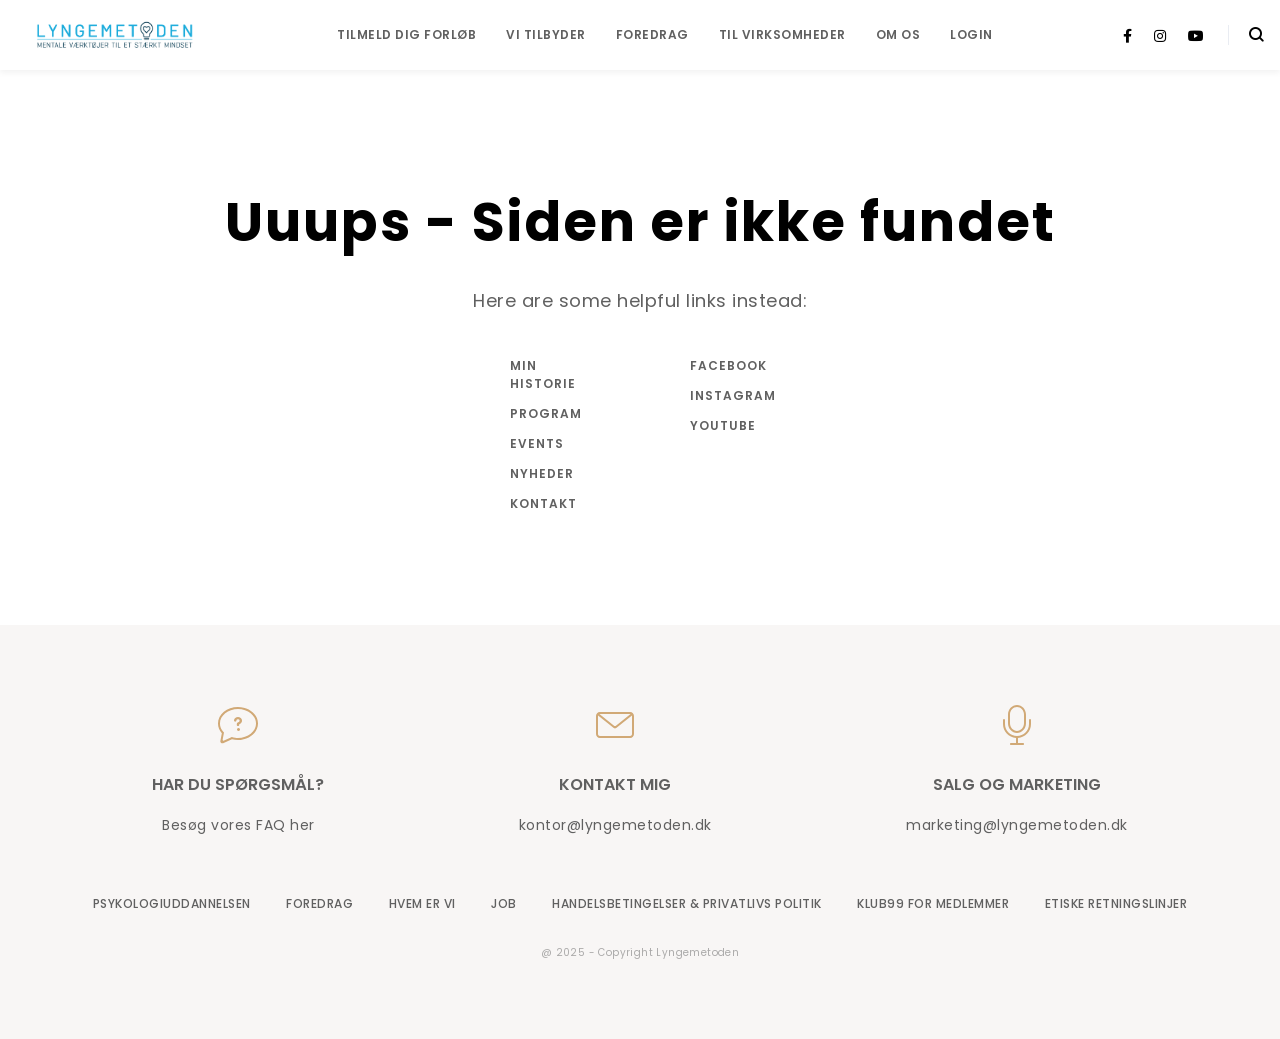 This screenshot has height=1039, width=1280. What do you see at coordinates (782, 34) in the screenshot?
I see `Til virksomheder` at bounding box center [782, 34].